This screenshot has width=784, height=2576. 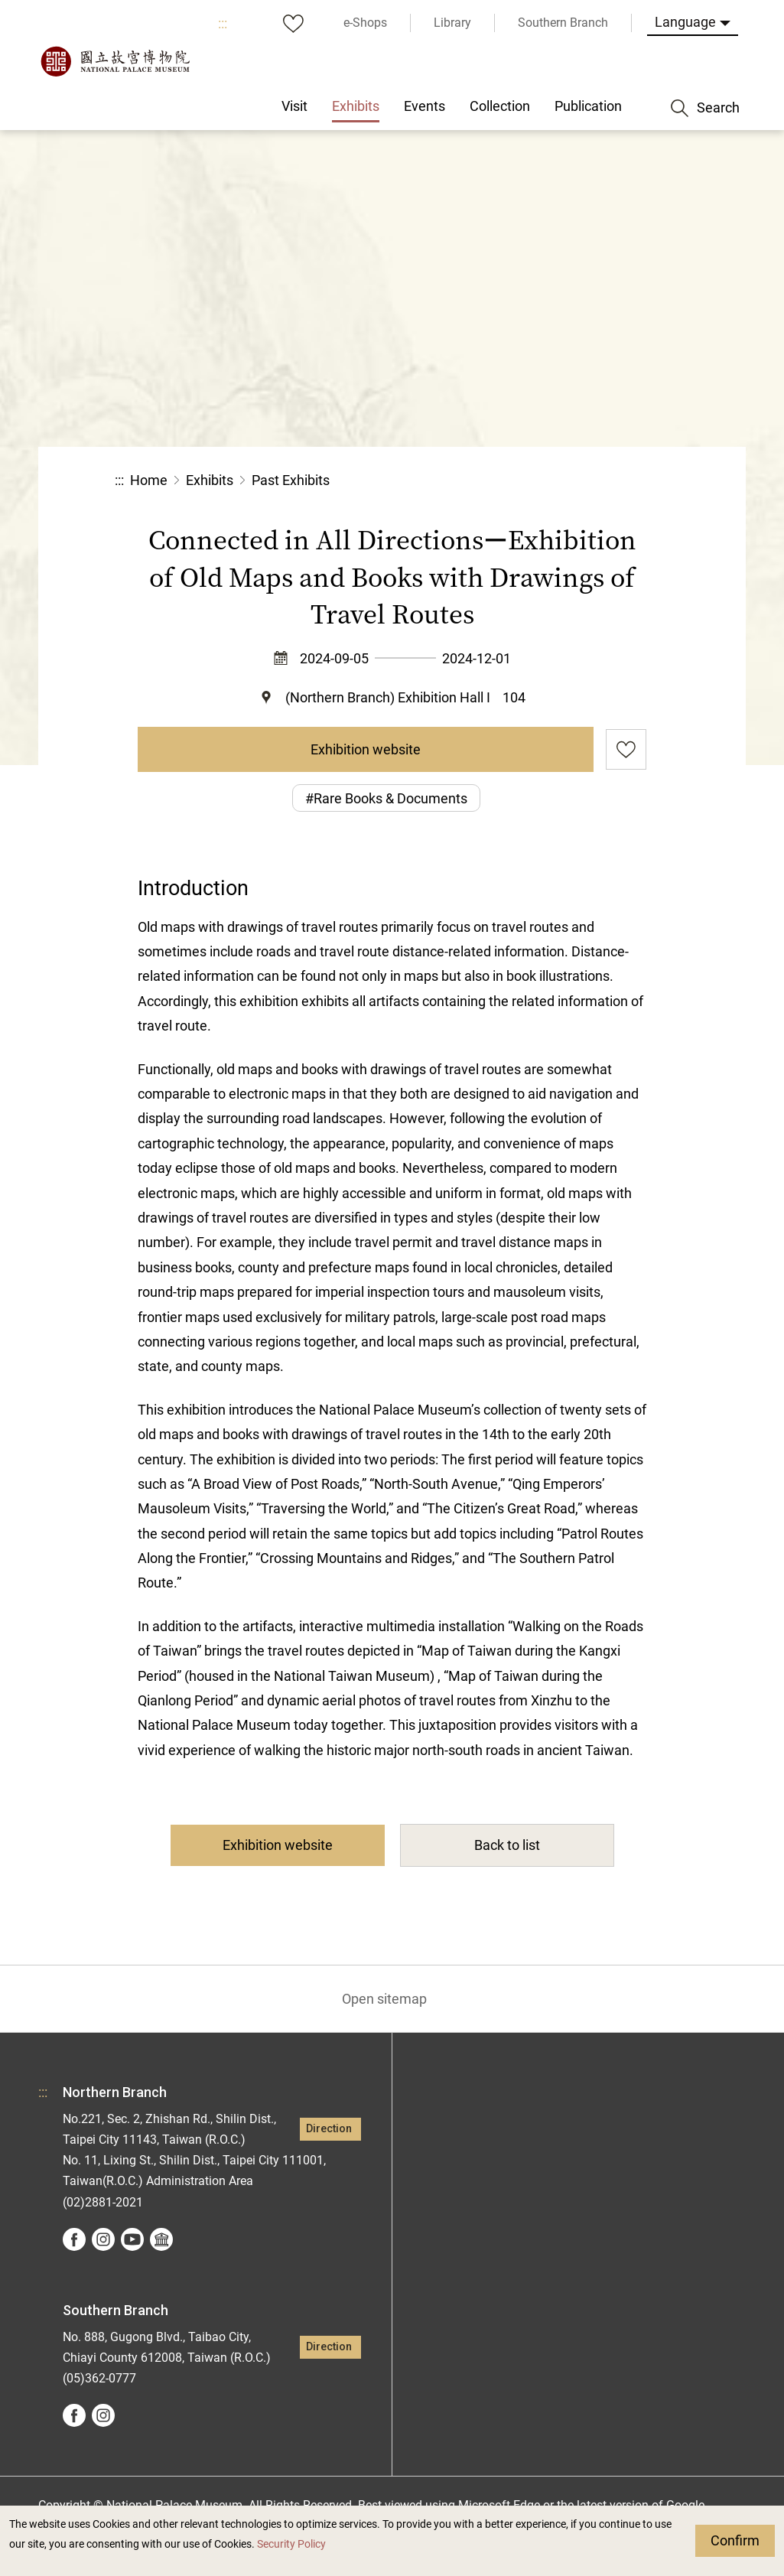 I want to click on facebook, so click(x=74, y=2239).